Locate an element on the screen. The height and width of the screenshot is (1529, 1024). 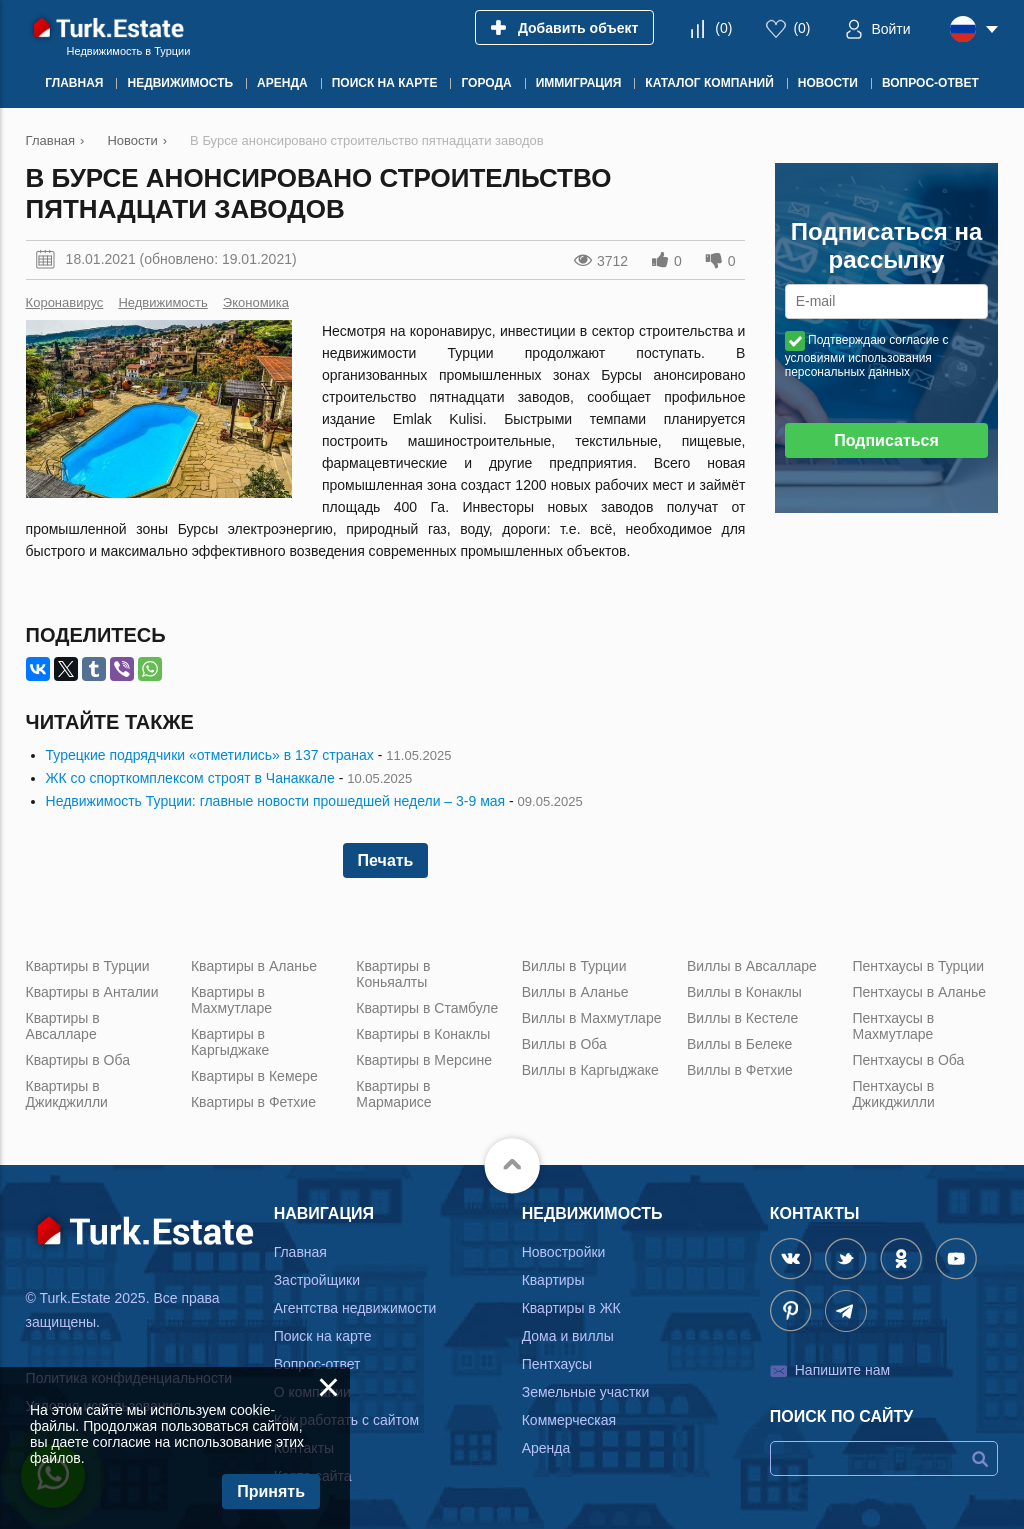
Главная is located at coordinates (300, 1252).